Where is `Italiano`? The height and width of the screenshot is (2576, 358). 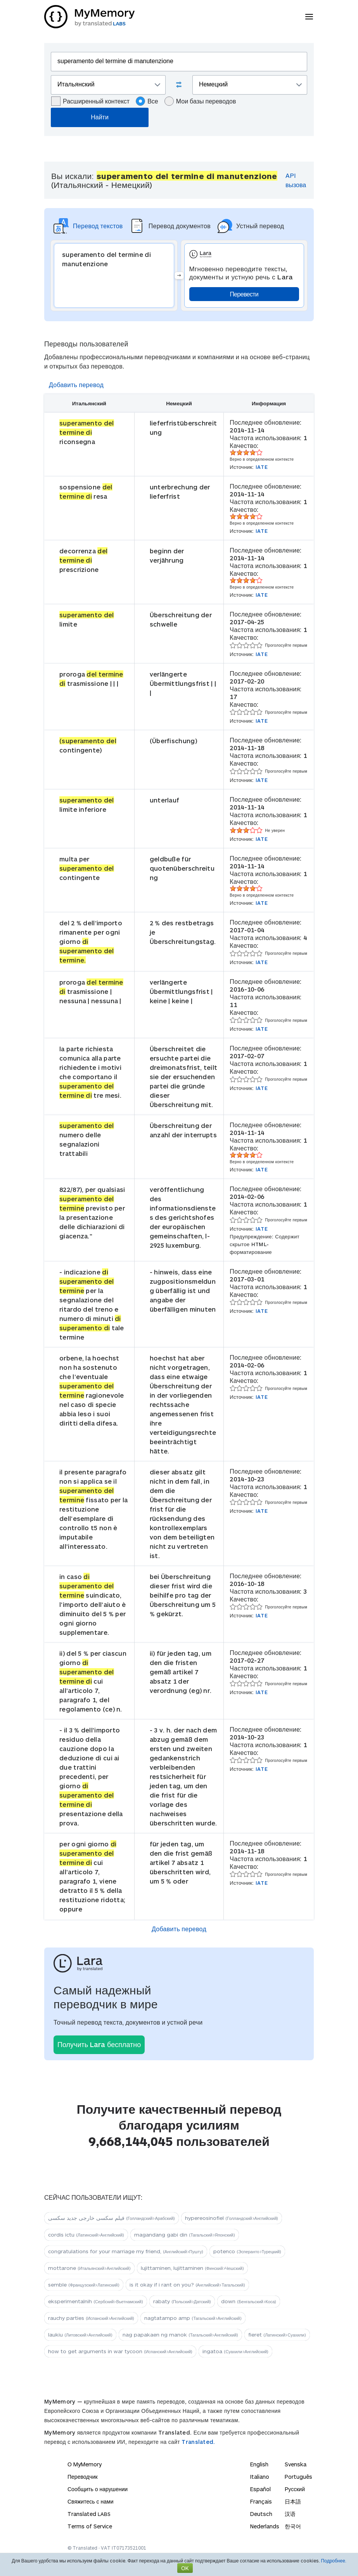 Italiano is located at coordinates (259, 2476).